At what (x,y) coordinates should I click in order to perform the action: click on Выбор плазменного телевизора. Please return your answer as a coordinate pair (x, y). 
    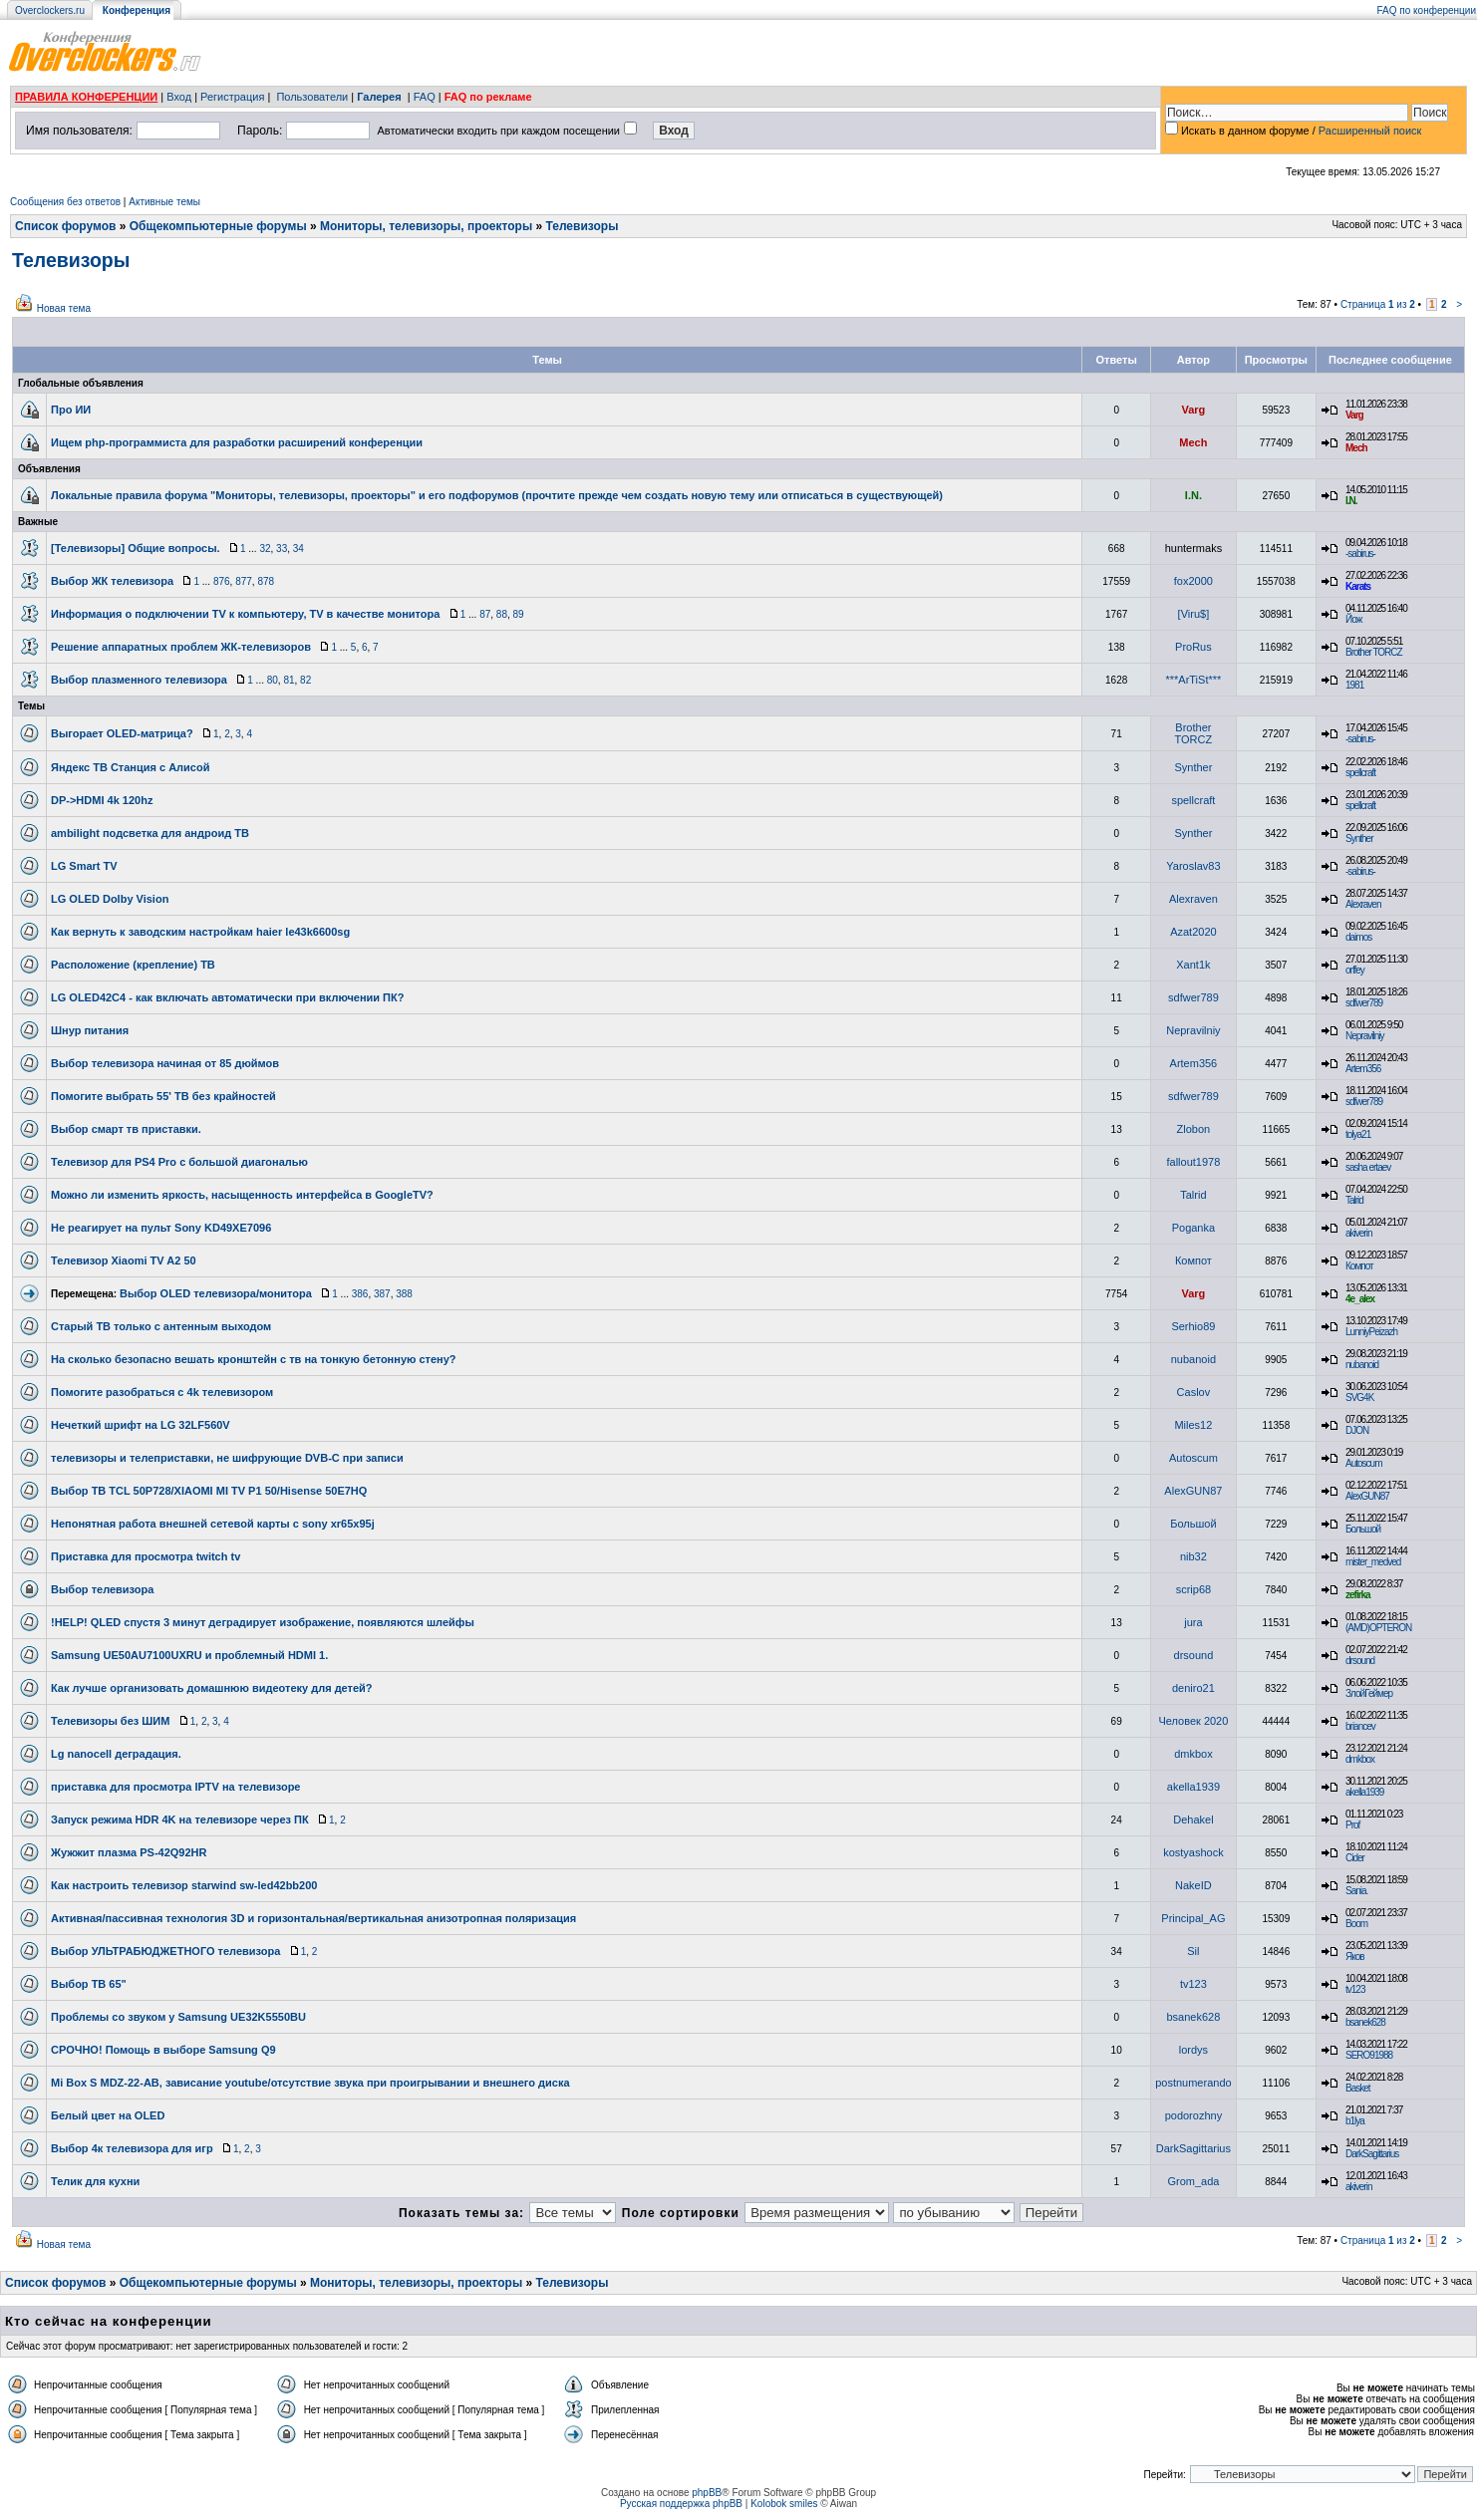
    Looking at the image, I should click on (139, 680).